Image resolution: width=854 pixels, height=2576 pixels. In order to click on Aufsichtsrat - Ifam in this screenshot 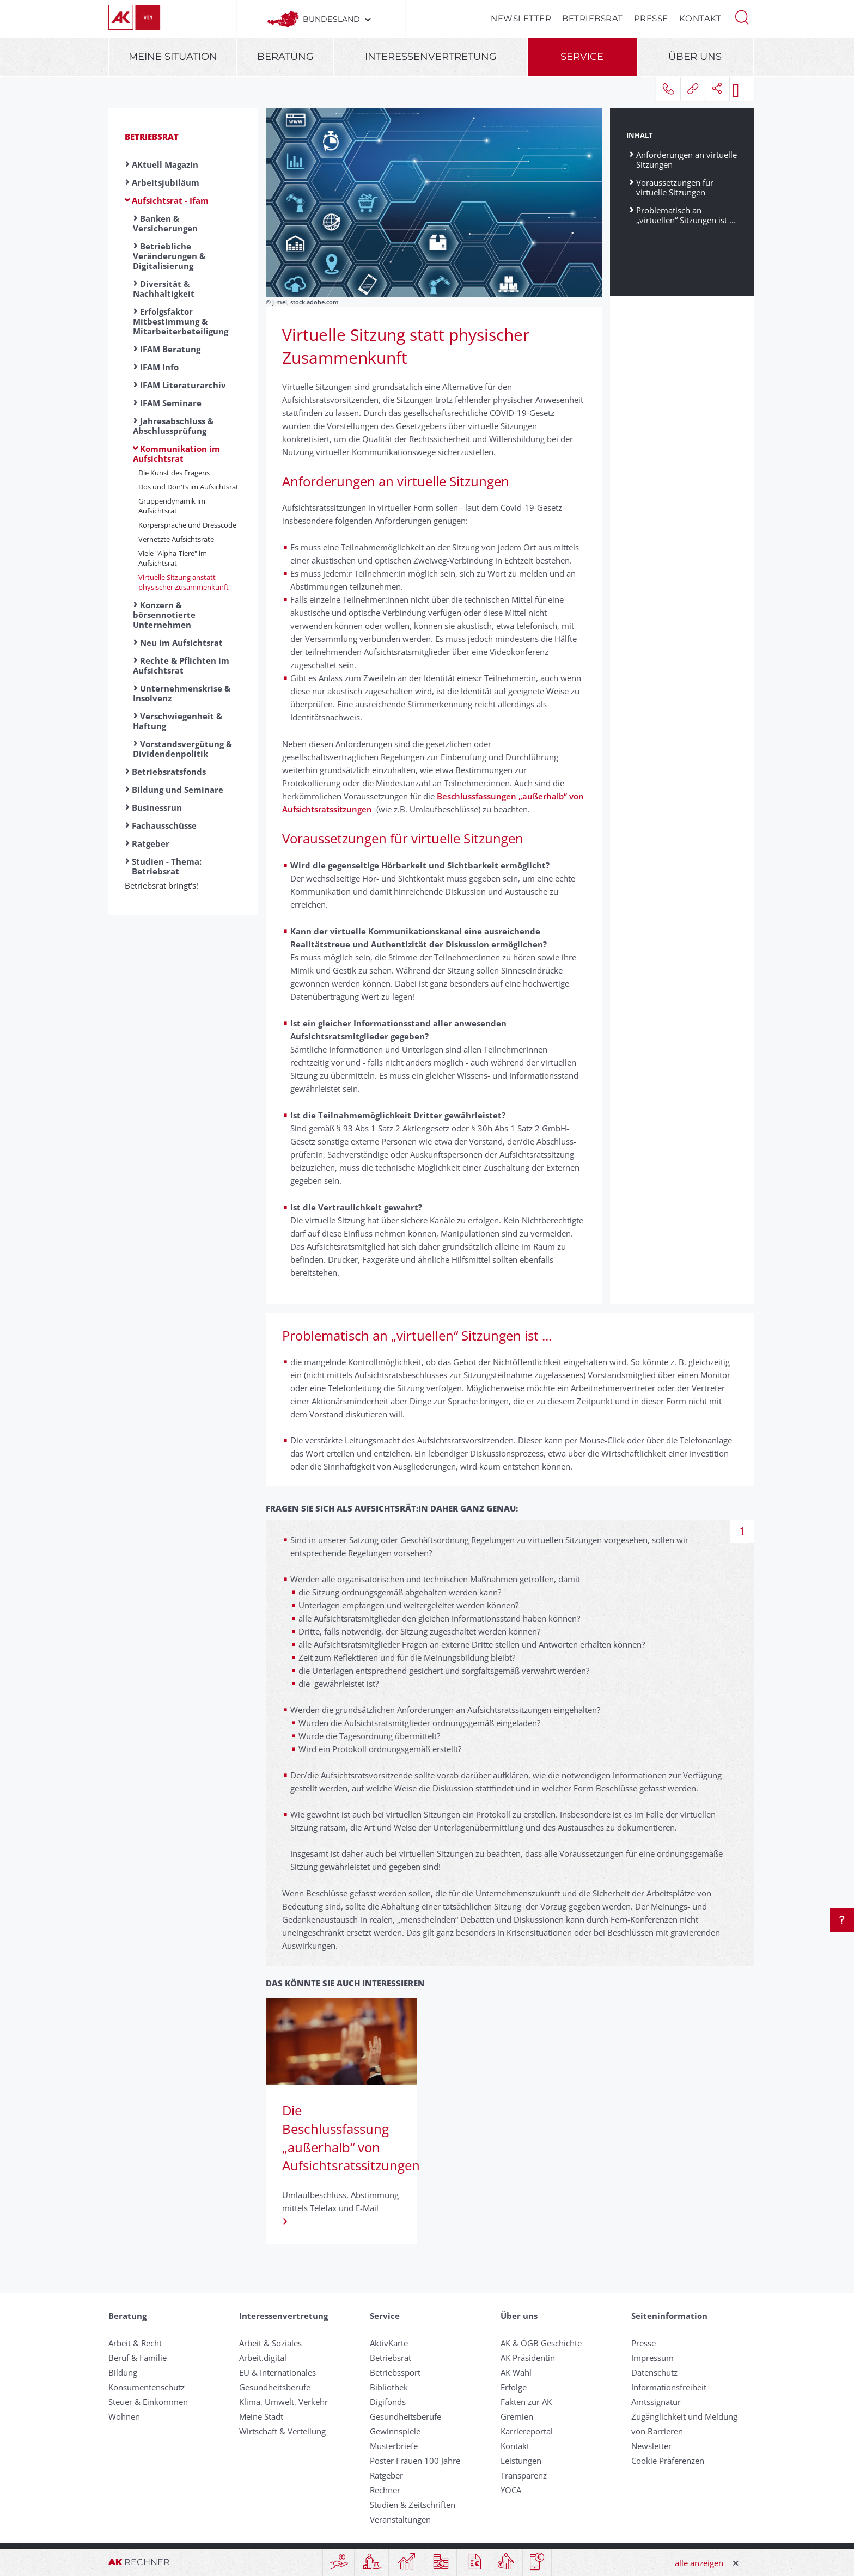, I will do `click(170, 200)`.